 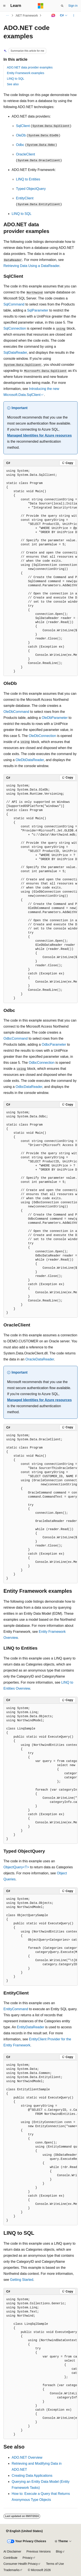 I want to click on OleDbParameter, so click(x=55, y=718).